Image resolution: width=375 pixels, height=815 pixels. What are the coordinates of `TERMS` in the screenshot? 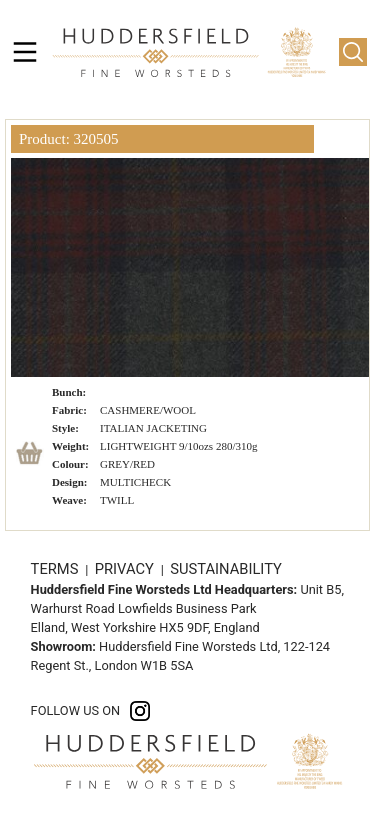 It's located at (56, 569).